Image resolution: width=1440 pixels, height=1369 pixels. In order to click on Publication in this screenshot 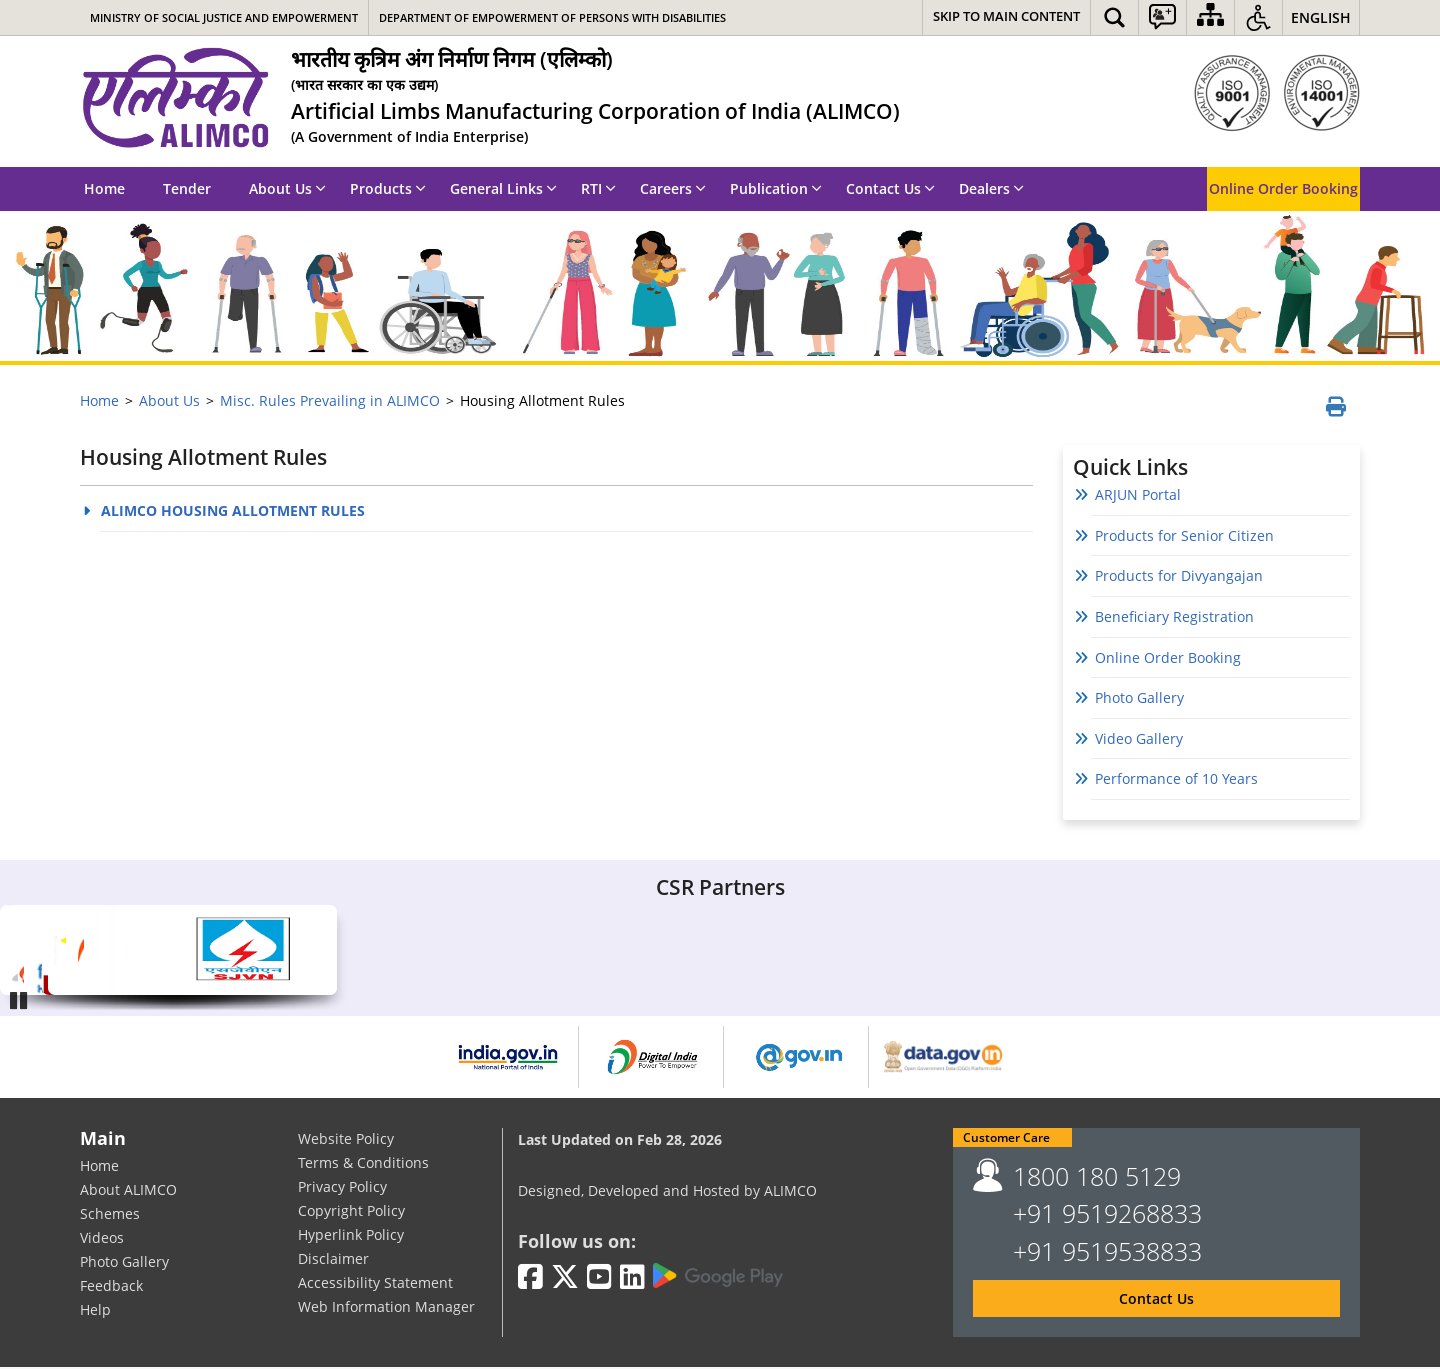, I will do `click(776, 188)`.